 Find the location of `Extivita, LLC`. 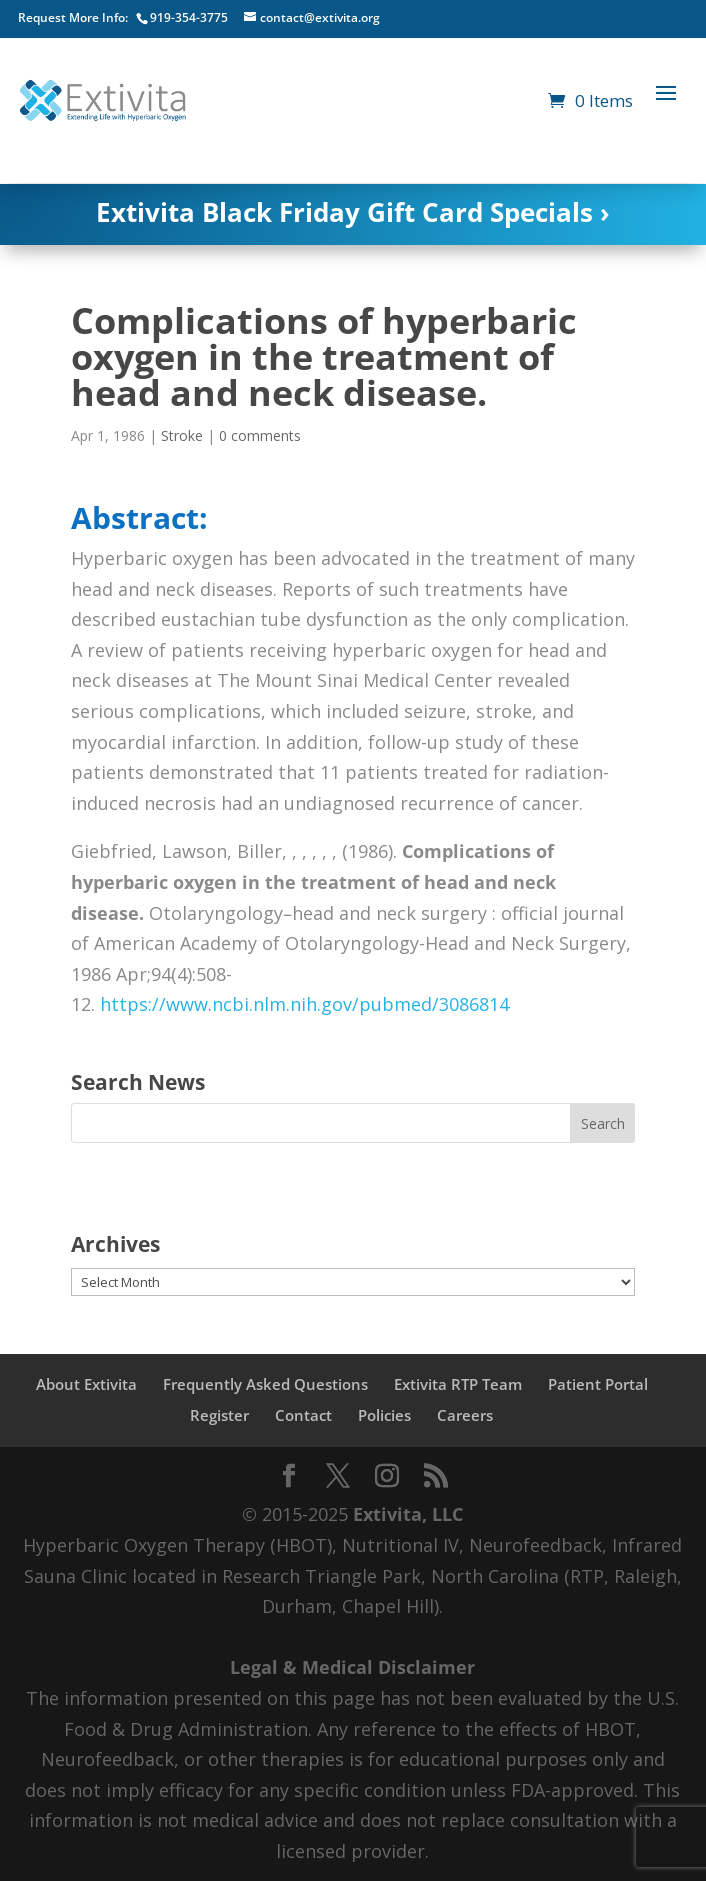

Extivita, LLC is located at coordinates (408, 1514).